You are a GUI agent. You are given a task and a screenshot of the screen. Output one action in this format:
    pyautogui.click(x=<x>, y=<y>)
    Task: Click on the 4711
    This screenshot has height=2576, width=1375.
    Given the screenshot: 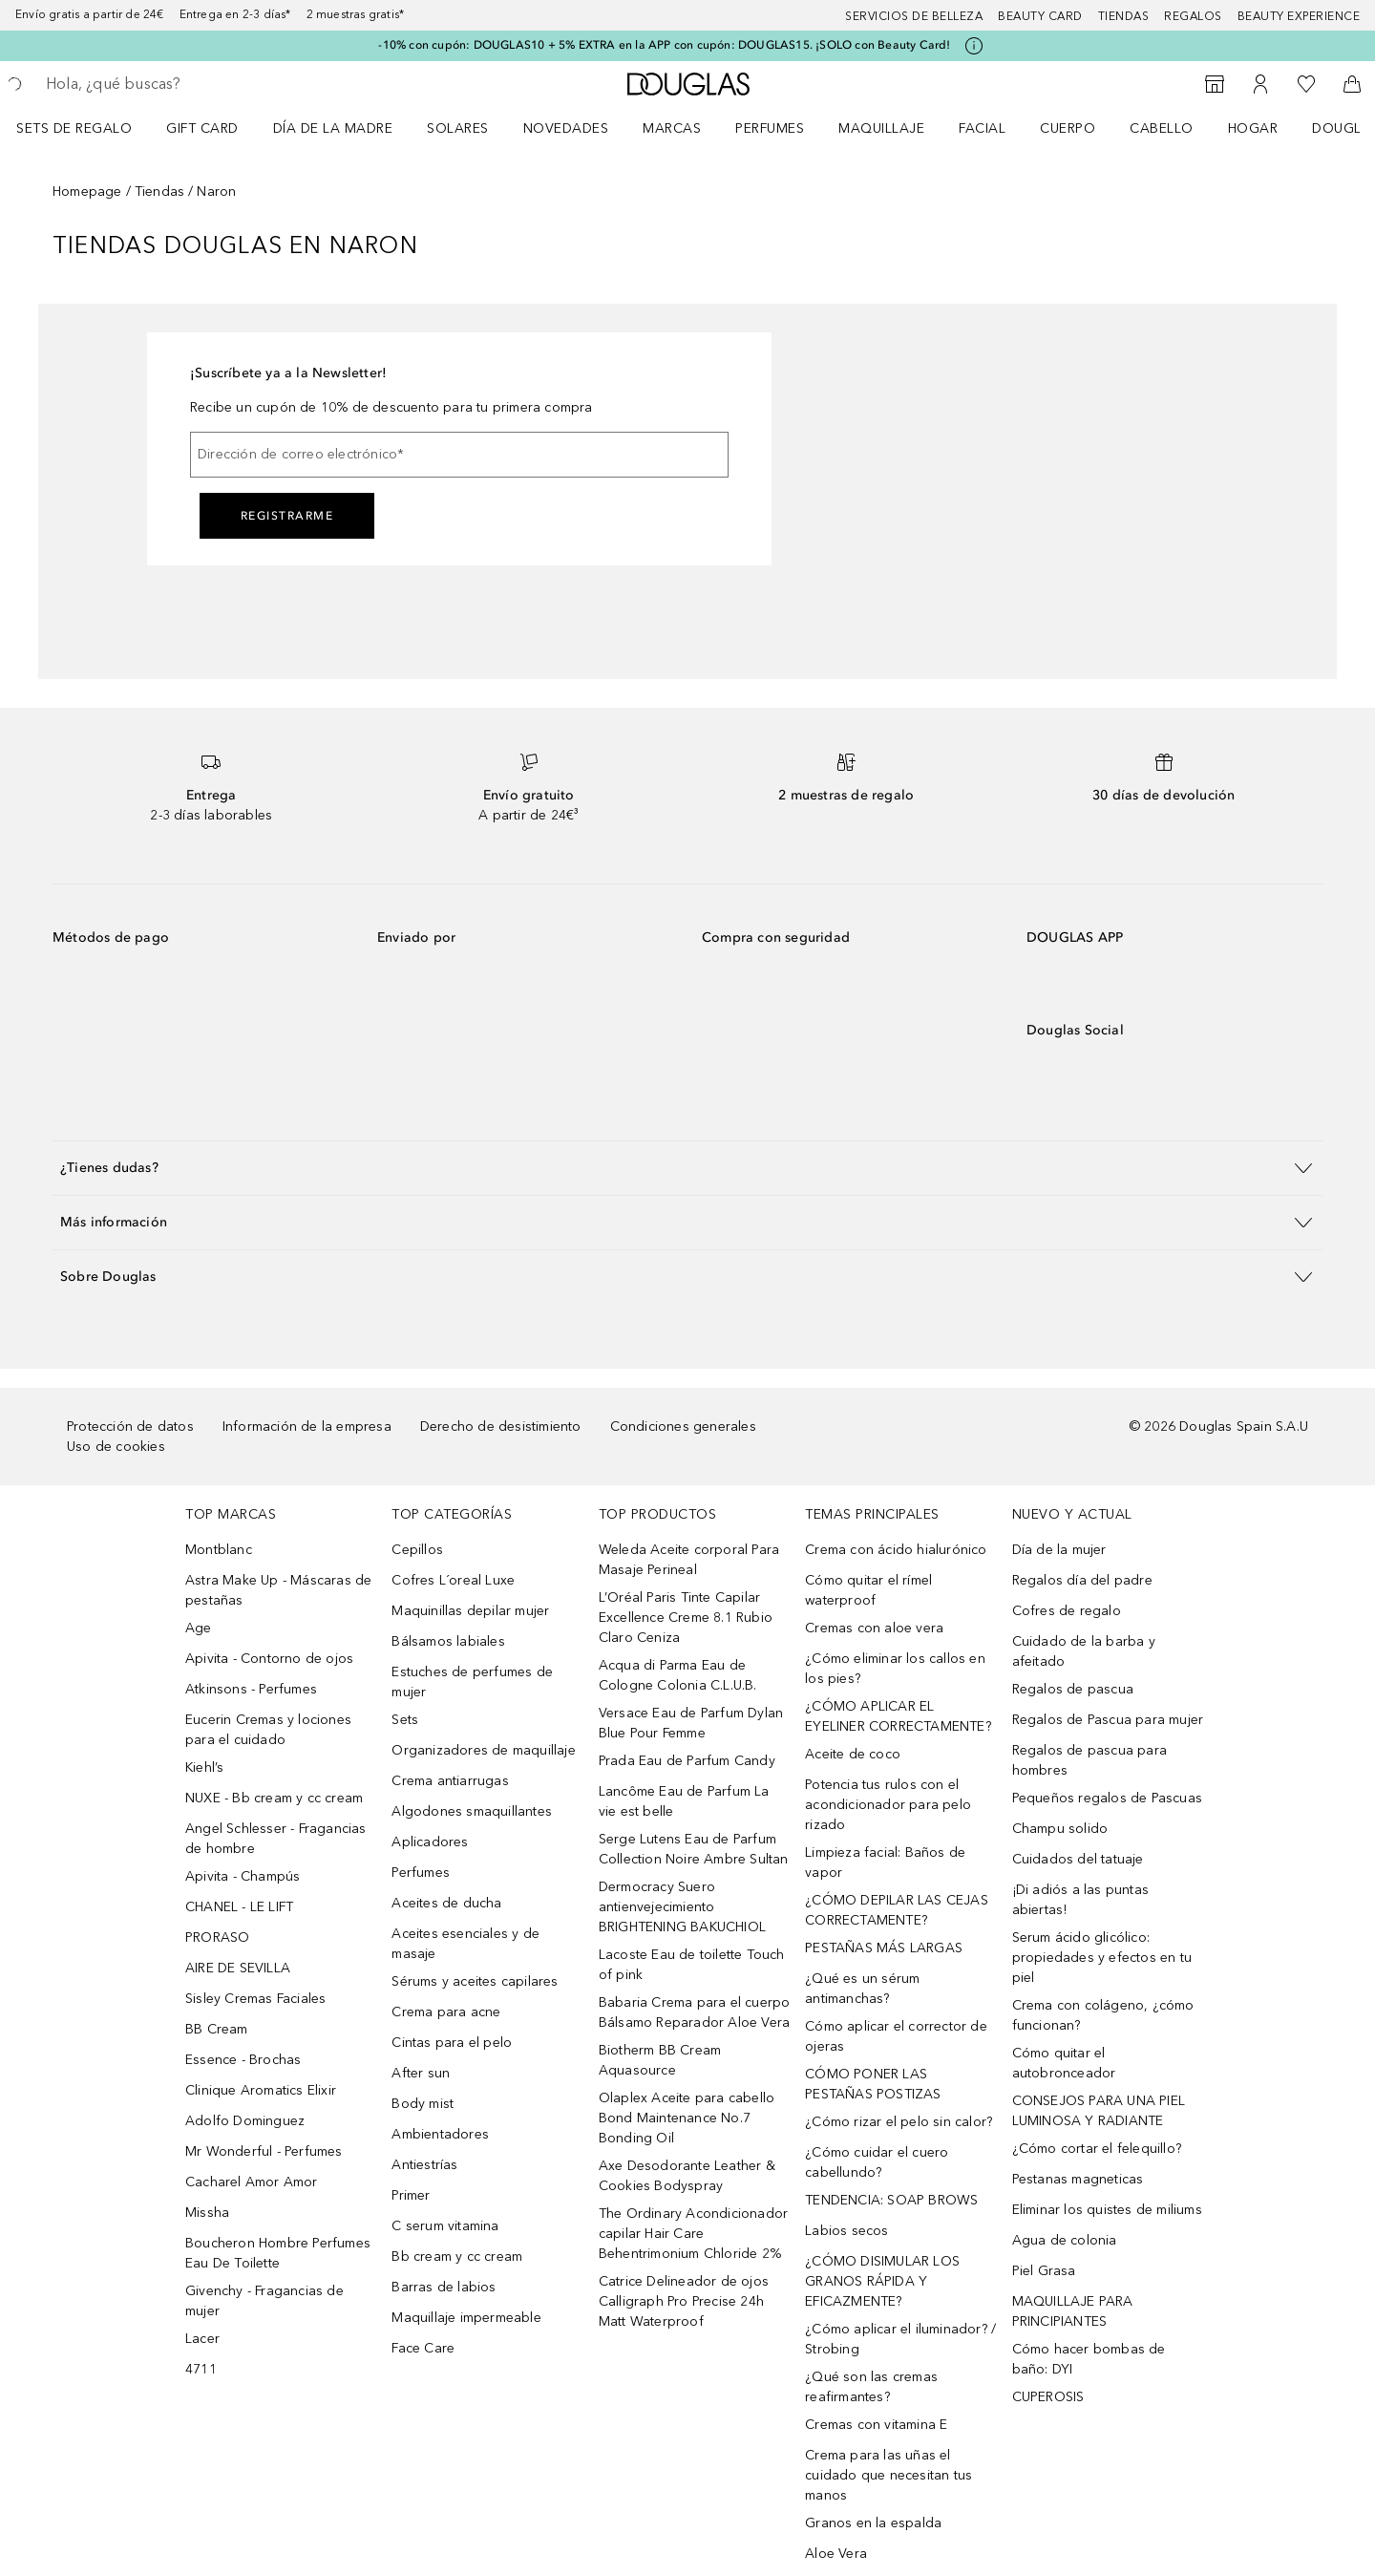 What is the action you would take?
    pyautogui.click(x=201, y=2369)
    